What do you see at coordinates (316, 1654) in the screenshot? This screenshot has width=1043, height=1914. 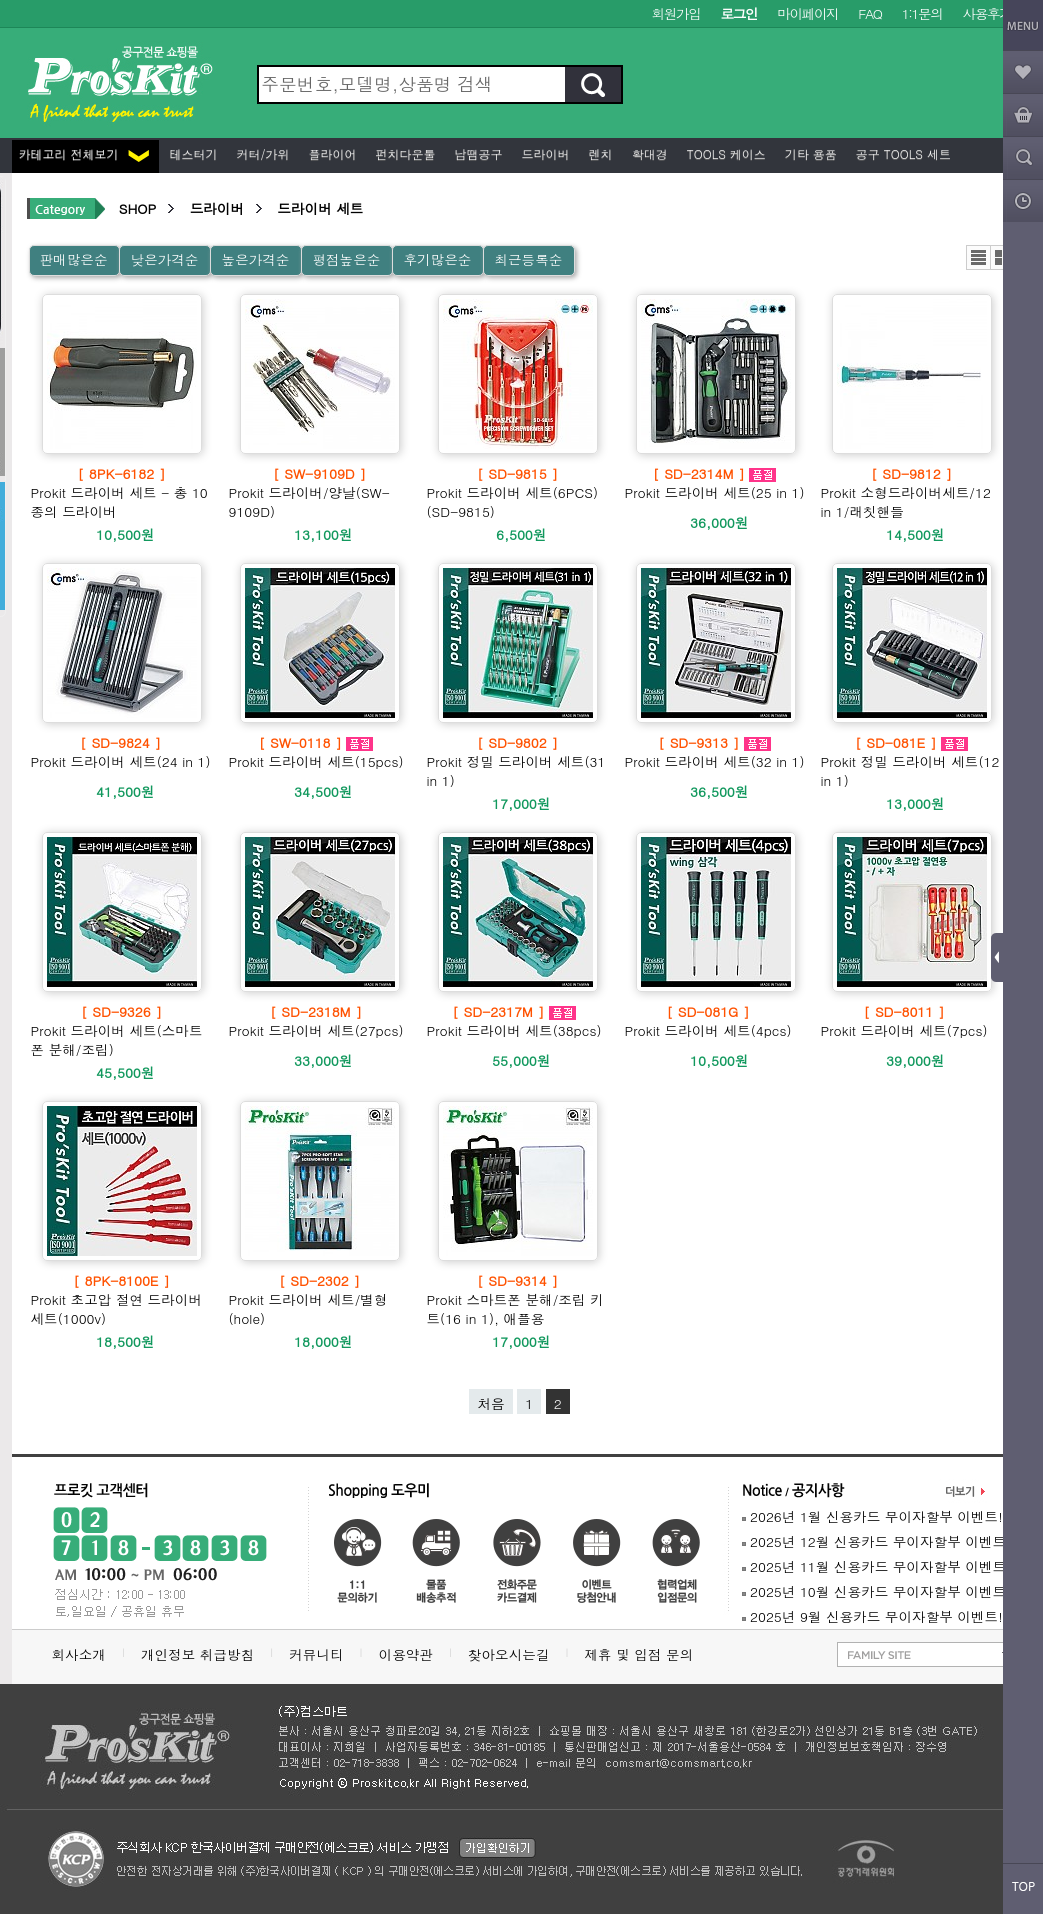 I see `커뮤니티` at bounding box center [316, 1654].